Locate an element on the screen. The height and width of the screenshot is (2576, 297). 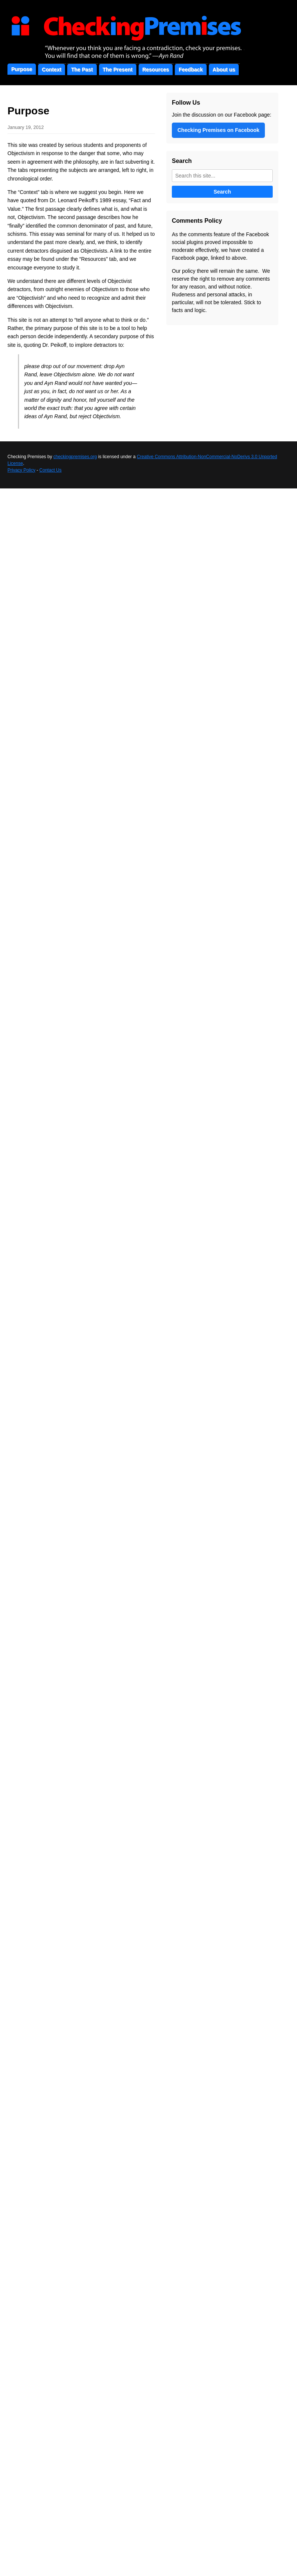
Context is located at coordinates (51, 70).